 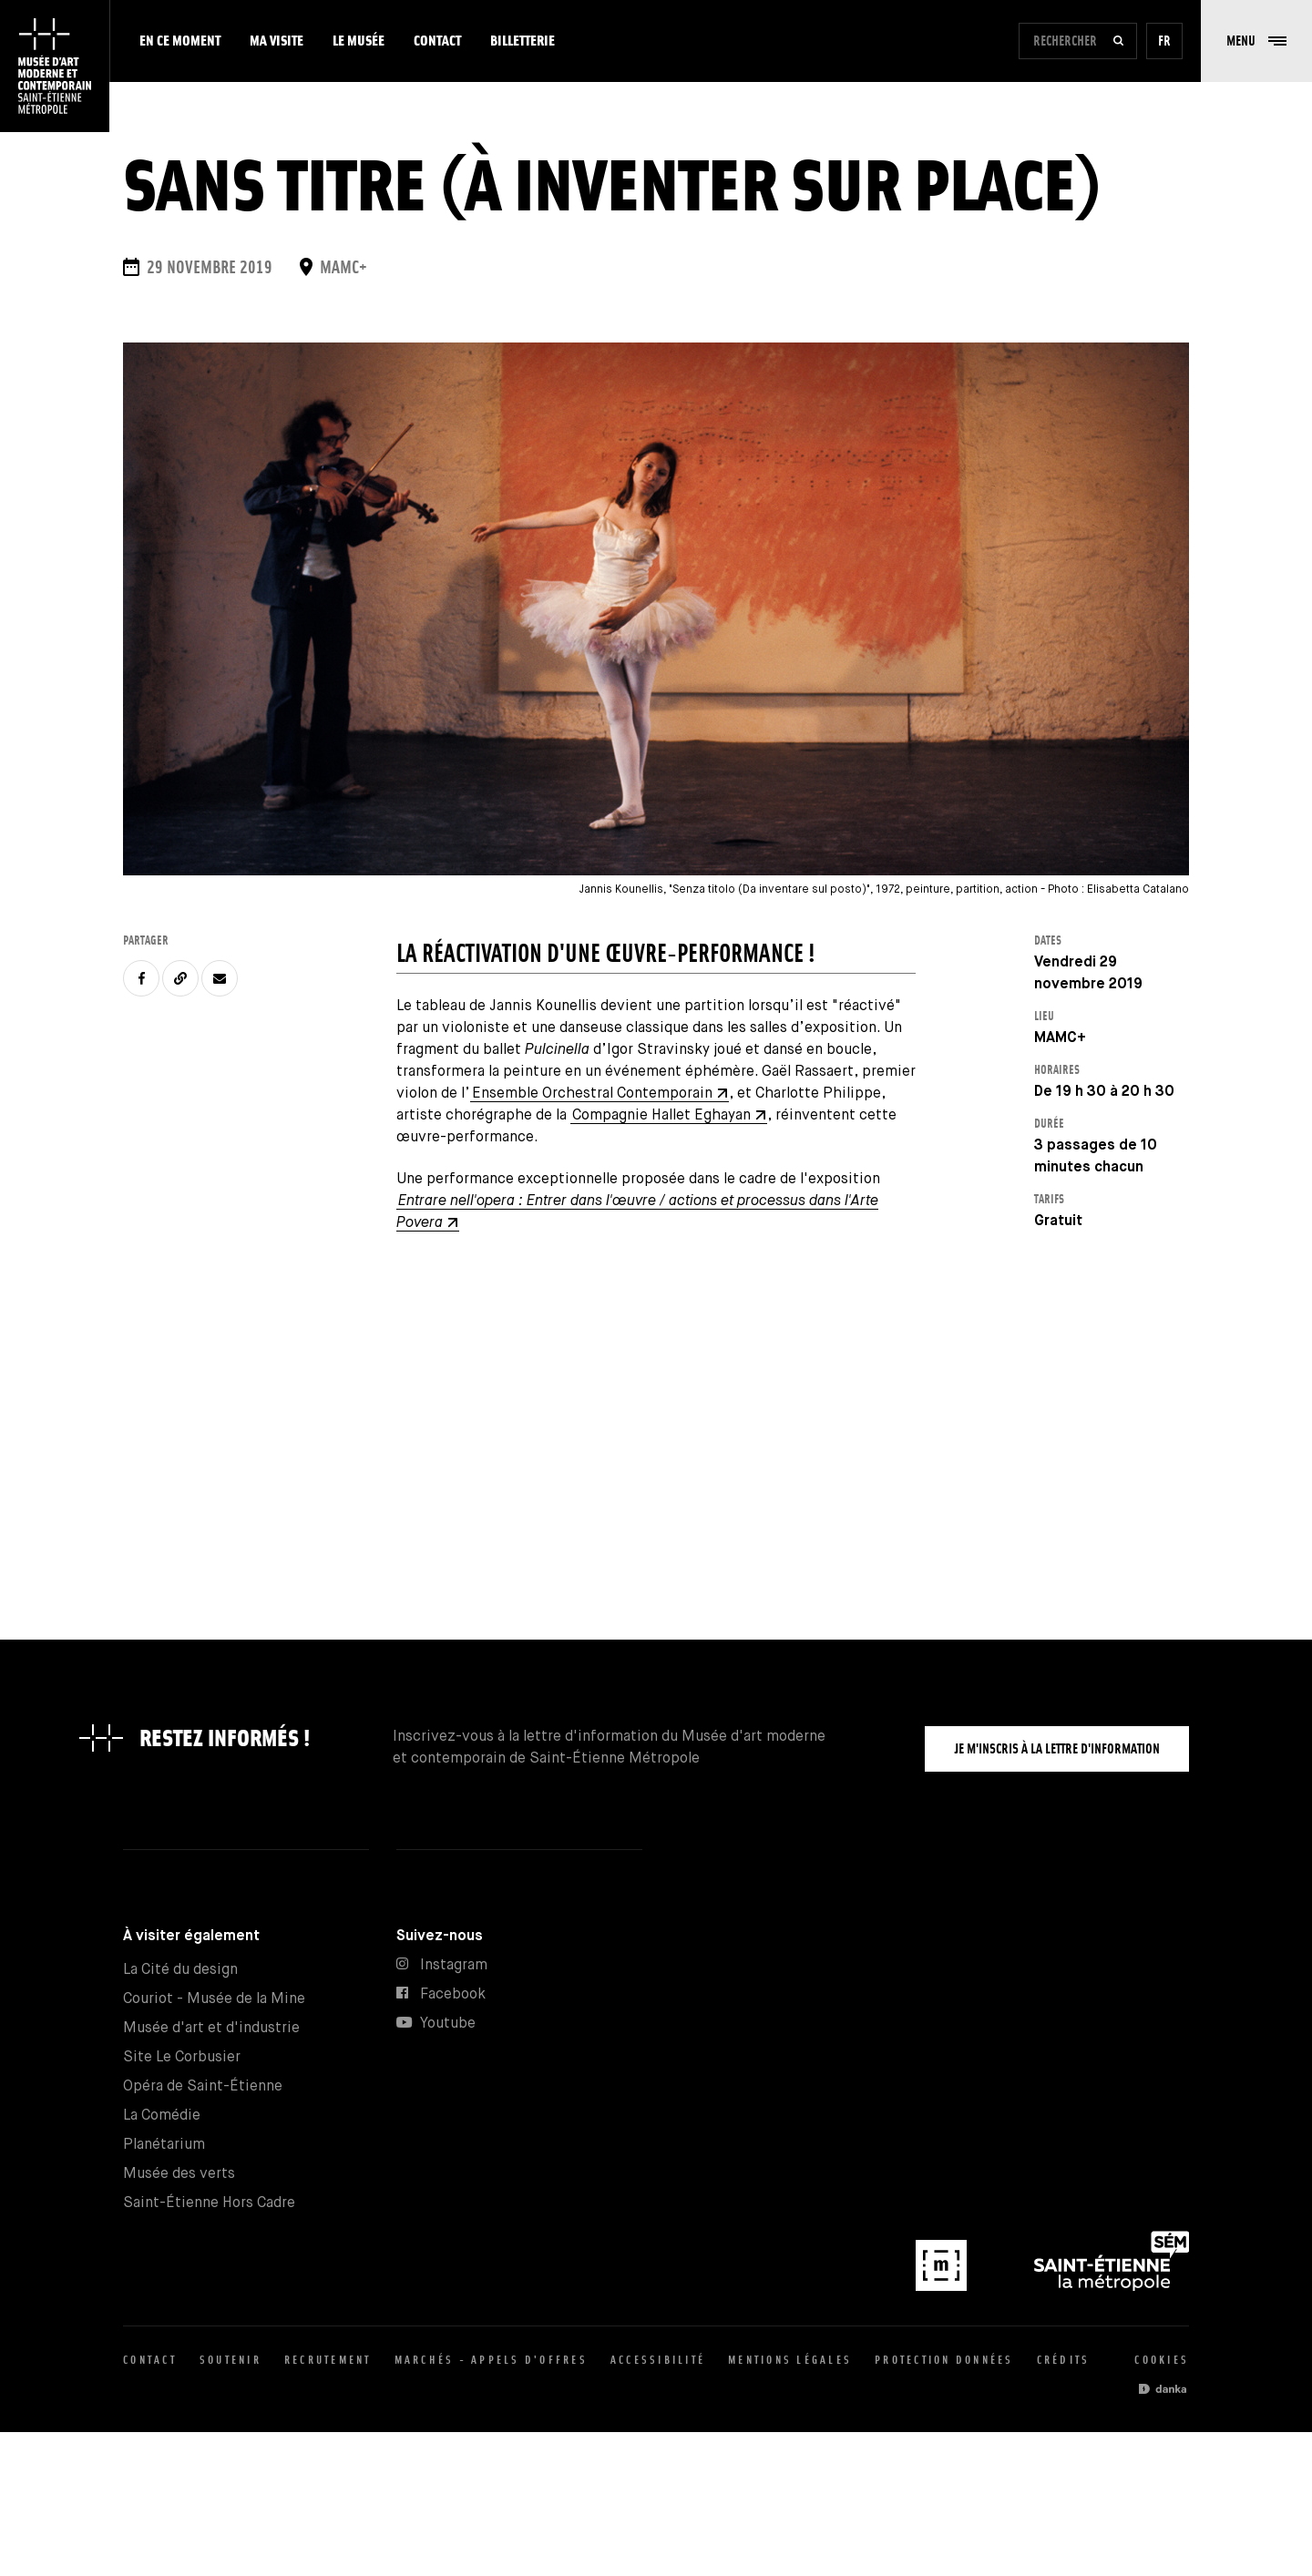 I want to click on Ensemble Orchestral Contemporain, so click(x=592, y=1093).